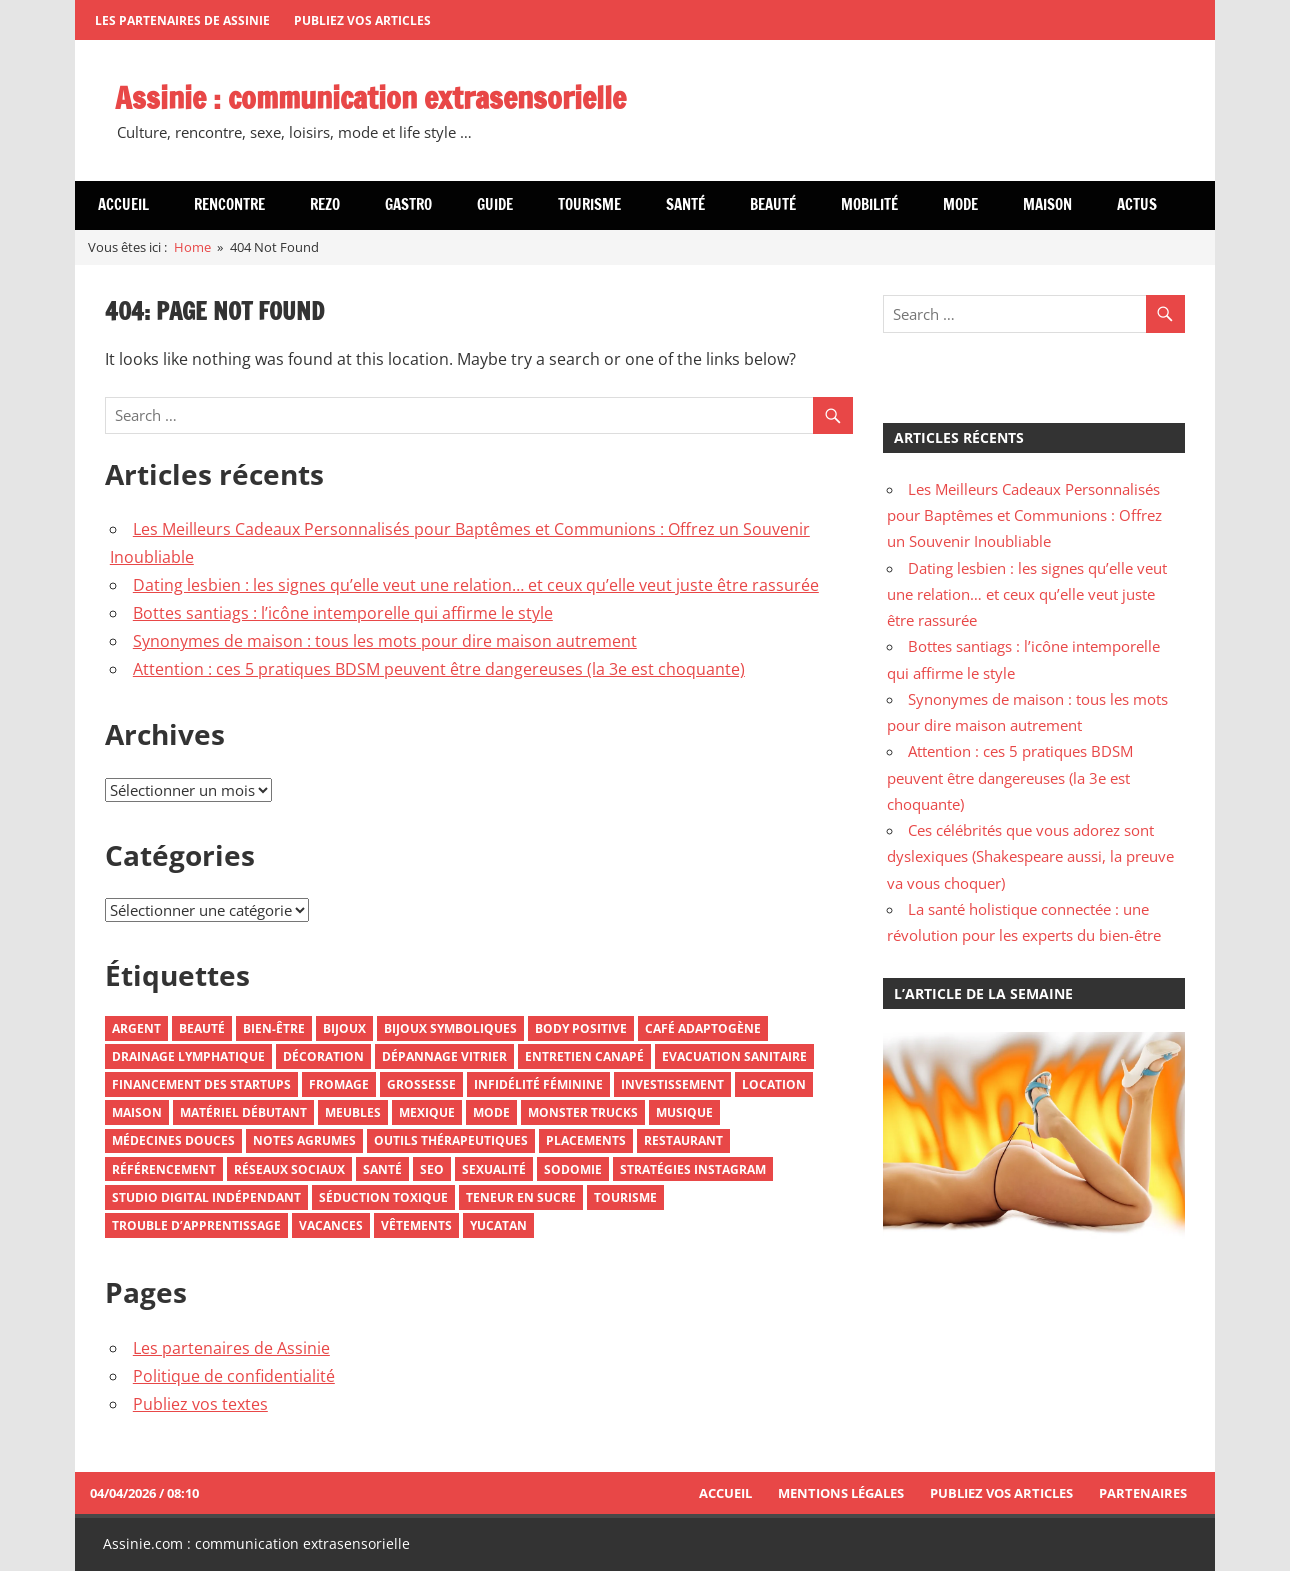 Image resolution: width=1290 pixels, height=1571 pixels. Describe the element at coordinates (444, 1056) in the screenshot. I see `Dépannage Vitrier [Dépannage Vitrier (1 élément)]` at that location.